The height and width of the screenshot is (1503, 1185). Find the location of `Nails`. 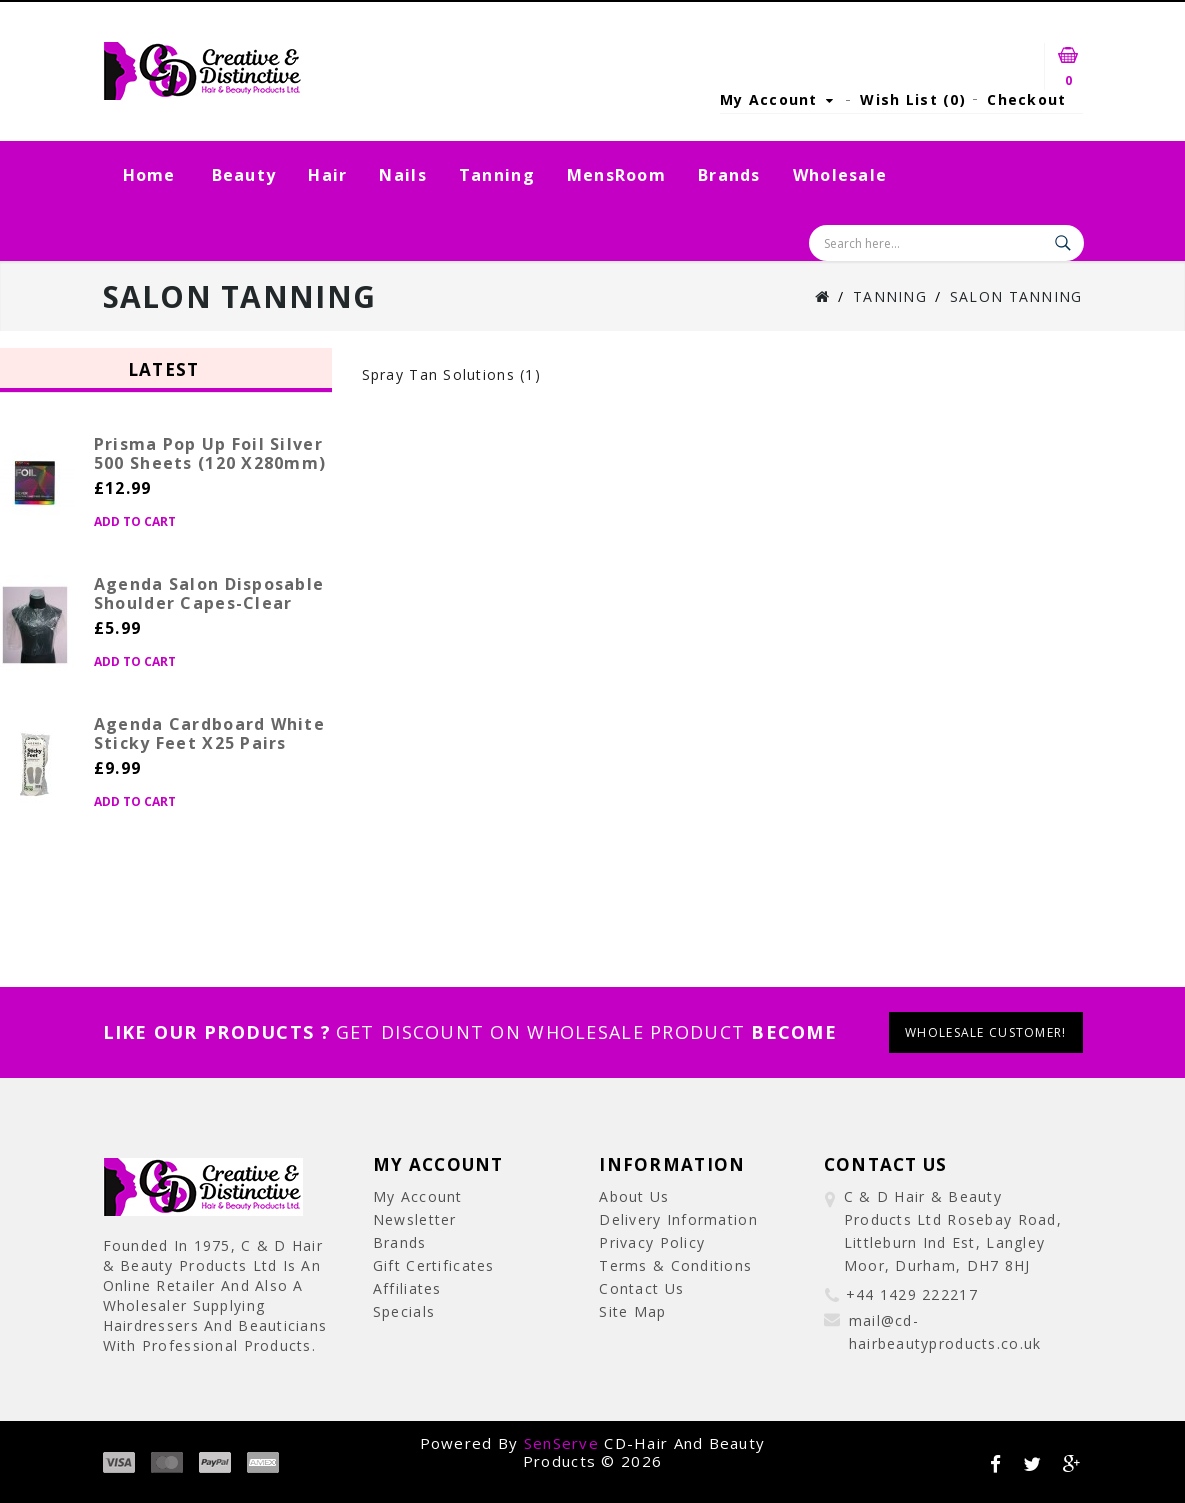

Nails is located at coordinates (402, 175).